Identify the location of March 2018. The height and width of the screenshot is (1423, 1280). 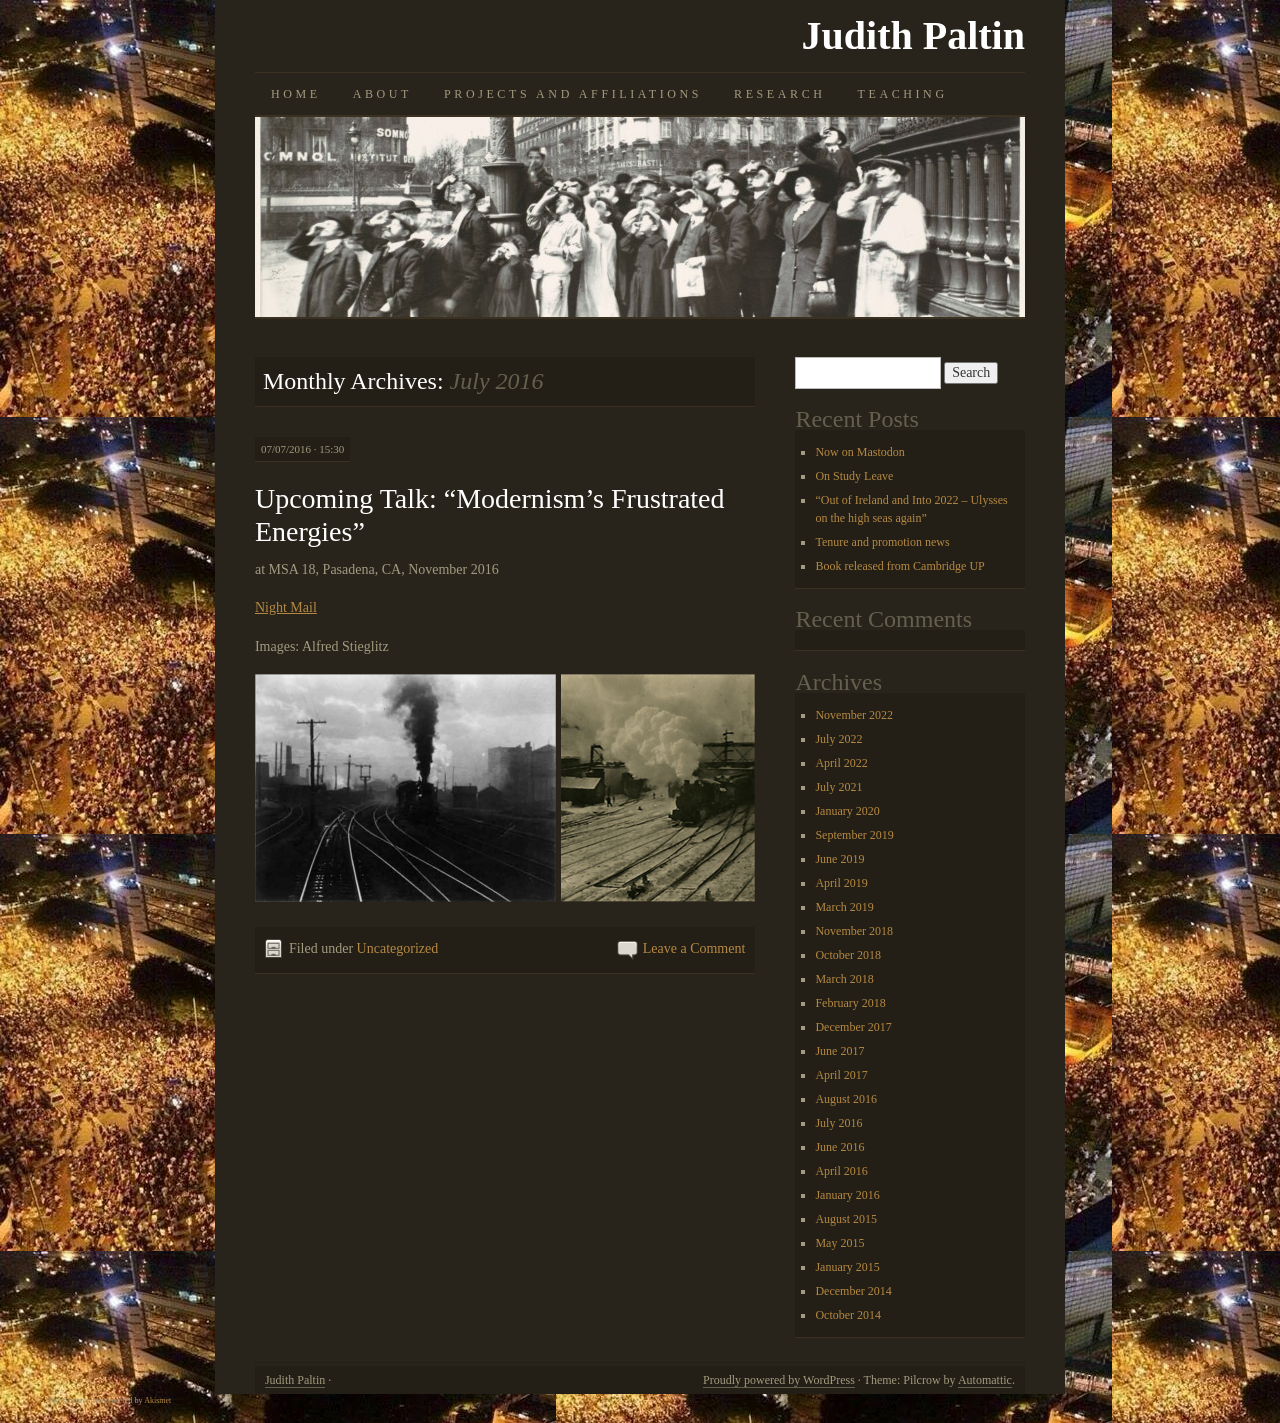
(844, 979).